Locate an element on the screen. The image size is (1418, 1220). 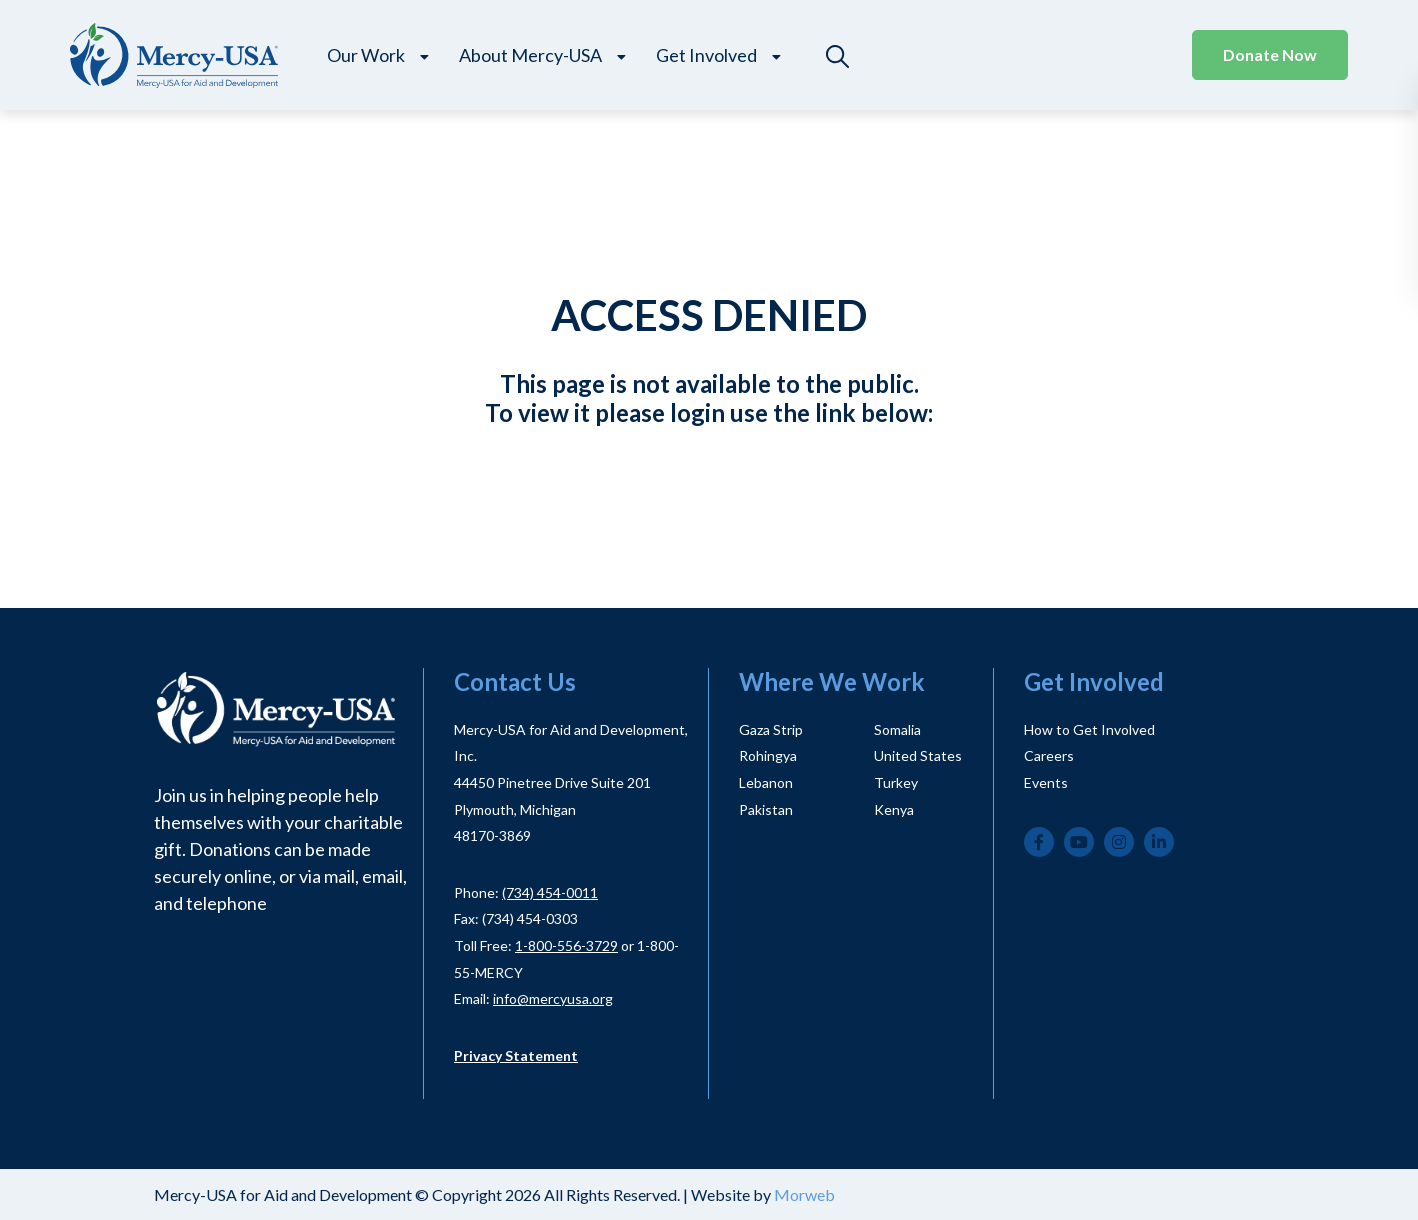
United States is located at coordinates (918, 755).